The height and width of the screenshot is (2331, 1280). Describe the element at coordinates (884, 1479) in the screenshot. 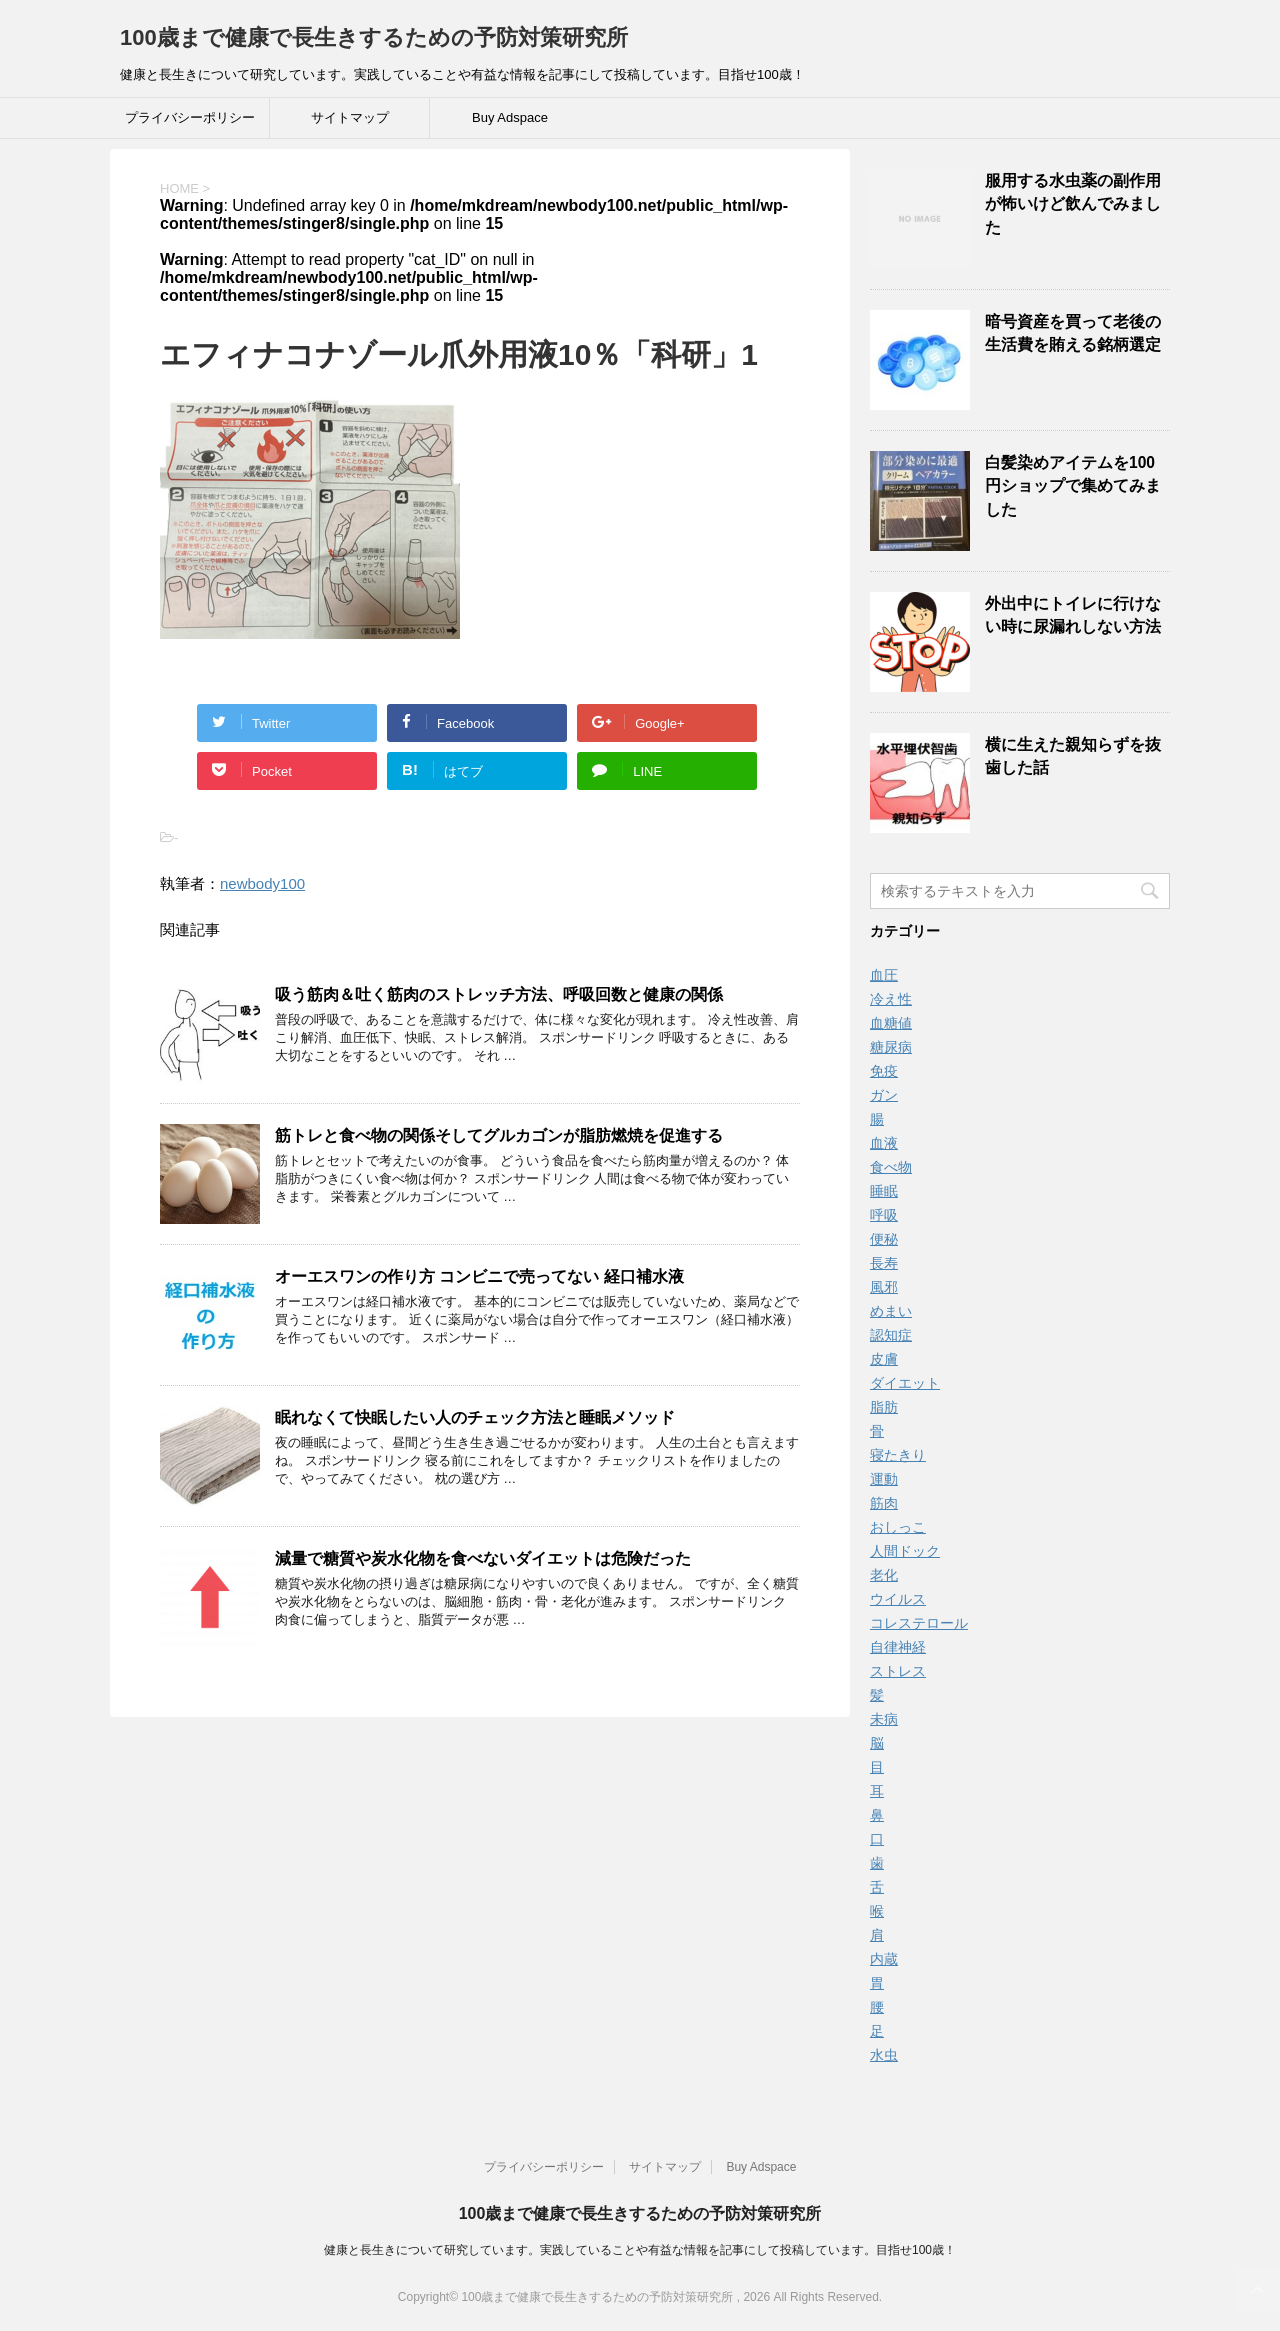

I see `運動` at that location.